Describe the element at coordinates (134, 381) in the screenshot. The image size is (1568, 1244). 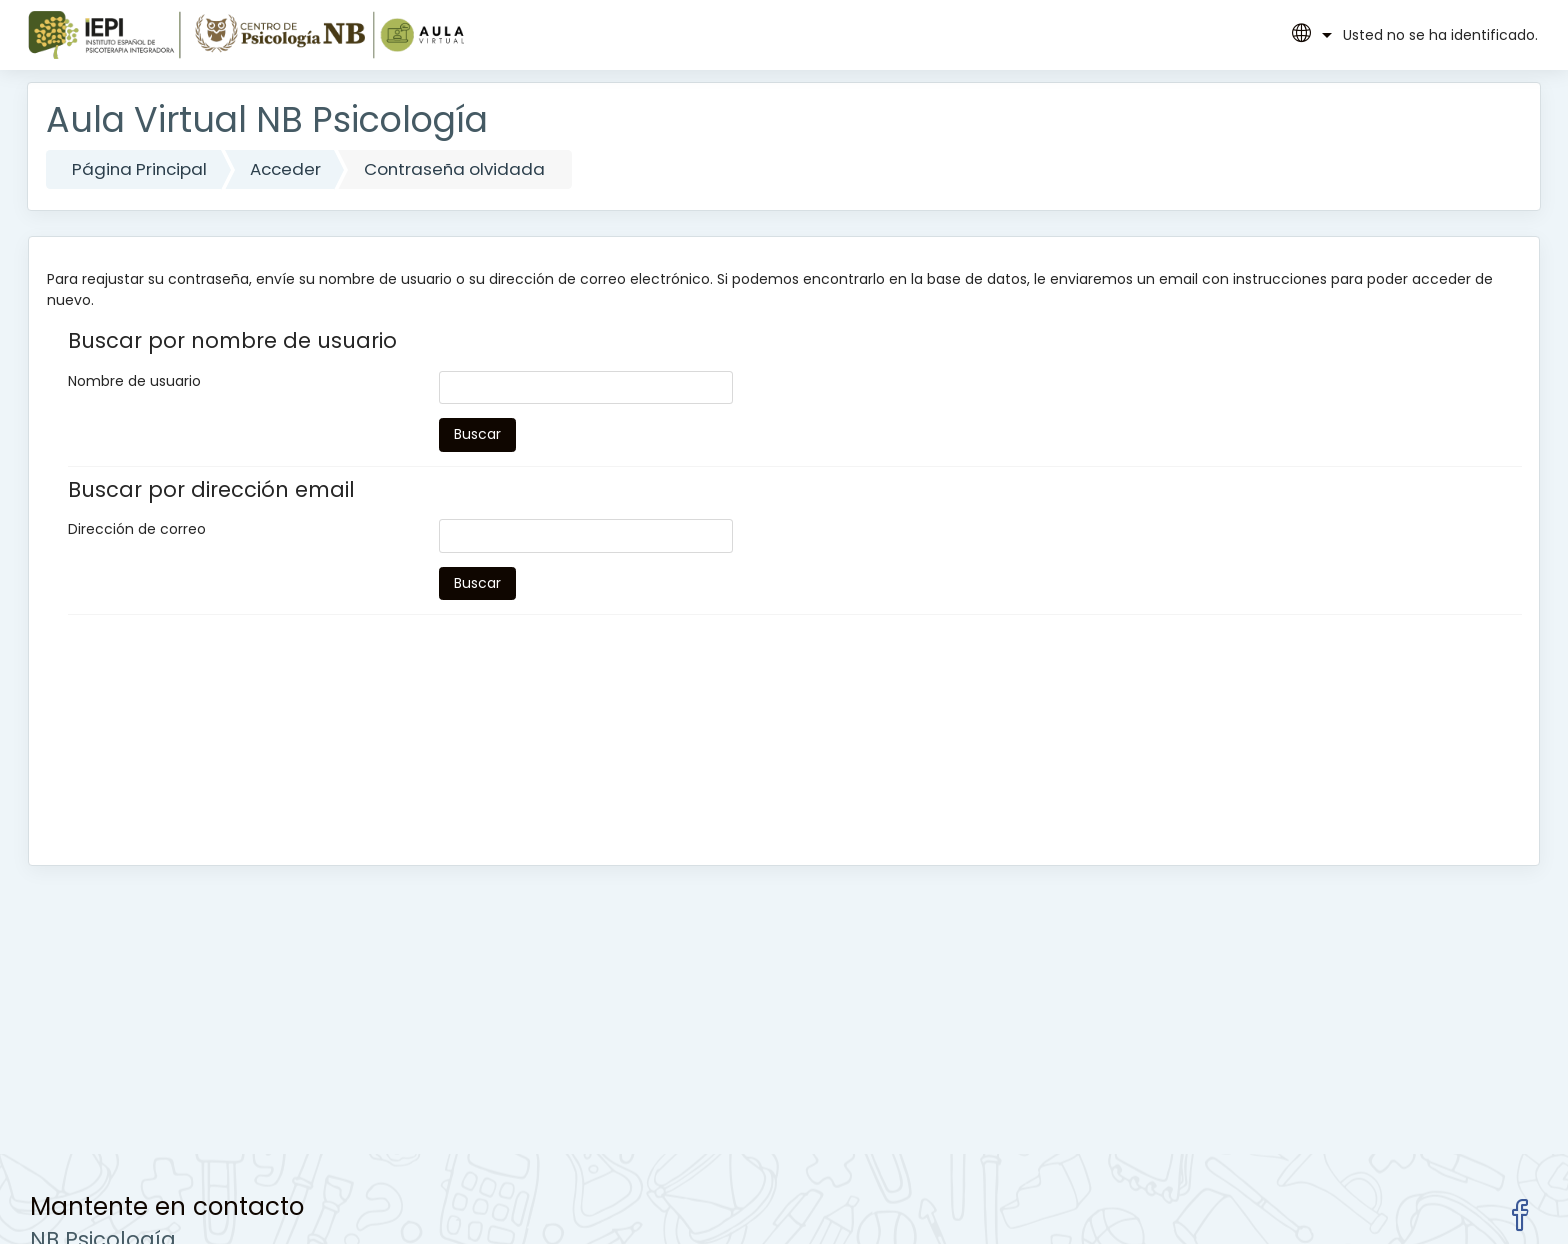
I see `Nombre de usuario` at that location.